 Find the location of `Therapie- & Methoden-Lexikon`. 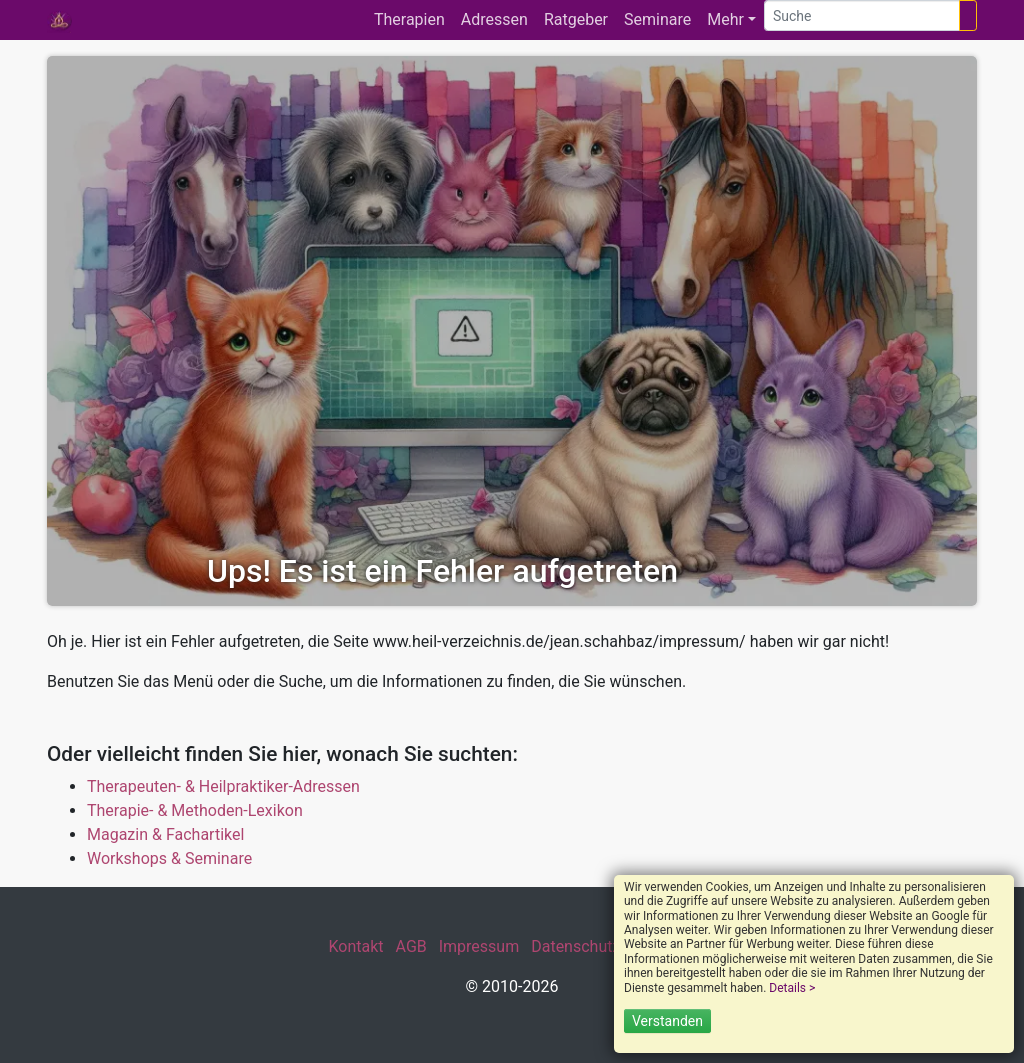

Therapie- & Methoden-Lexikon is located at coordinates (195, 810).